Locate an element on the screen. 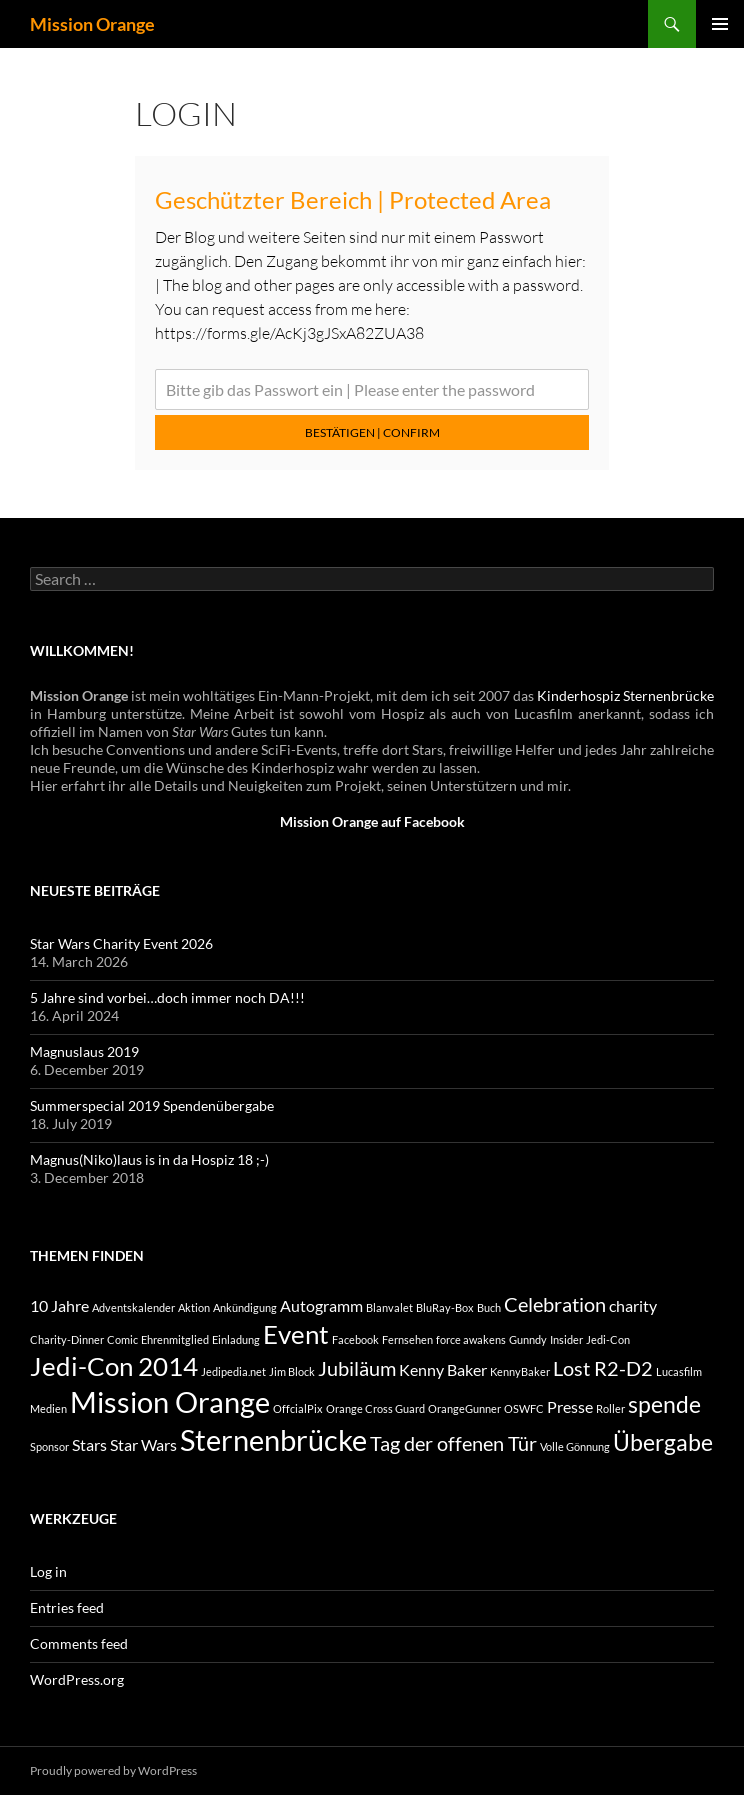 The image size is (744, 1795). Bestätigen | Confirm is located at coordinates (372, 432).